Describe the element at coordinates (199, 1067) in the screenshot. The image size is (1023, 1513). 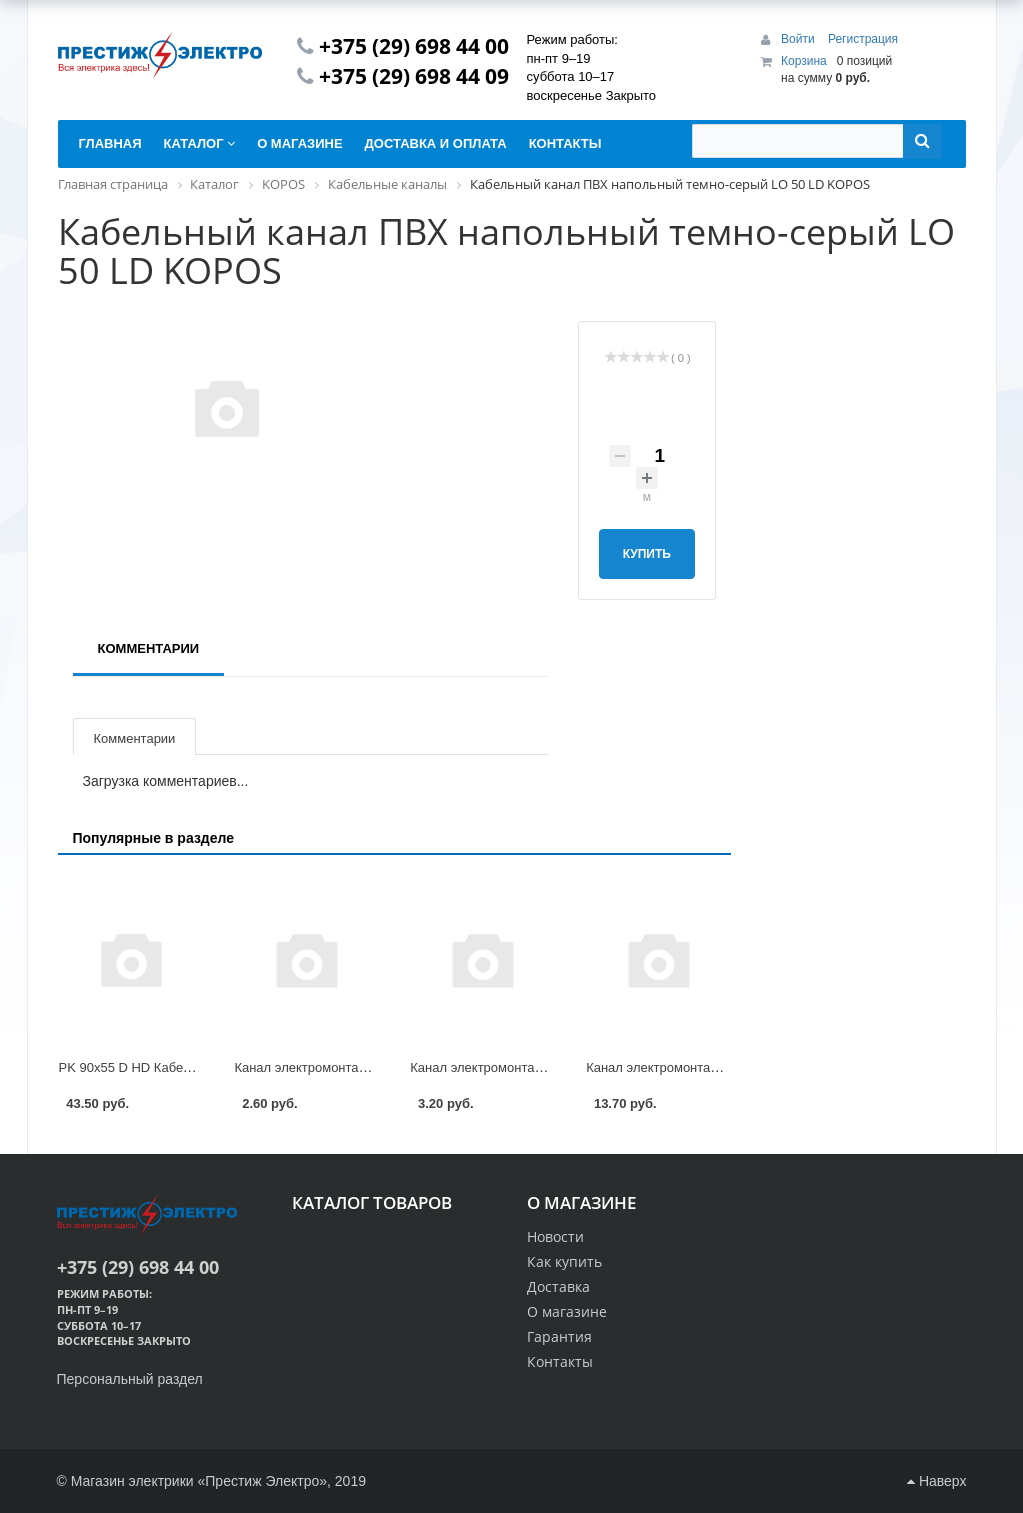
I see `PK 90x55 D HD Кабельный канал ПВХ KOPOS` at that location.